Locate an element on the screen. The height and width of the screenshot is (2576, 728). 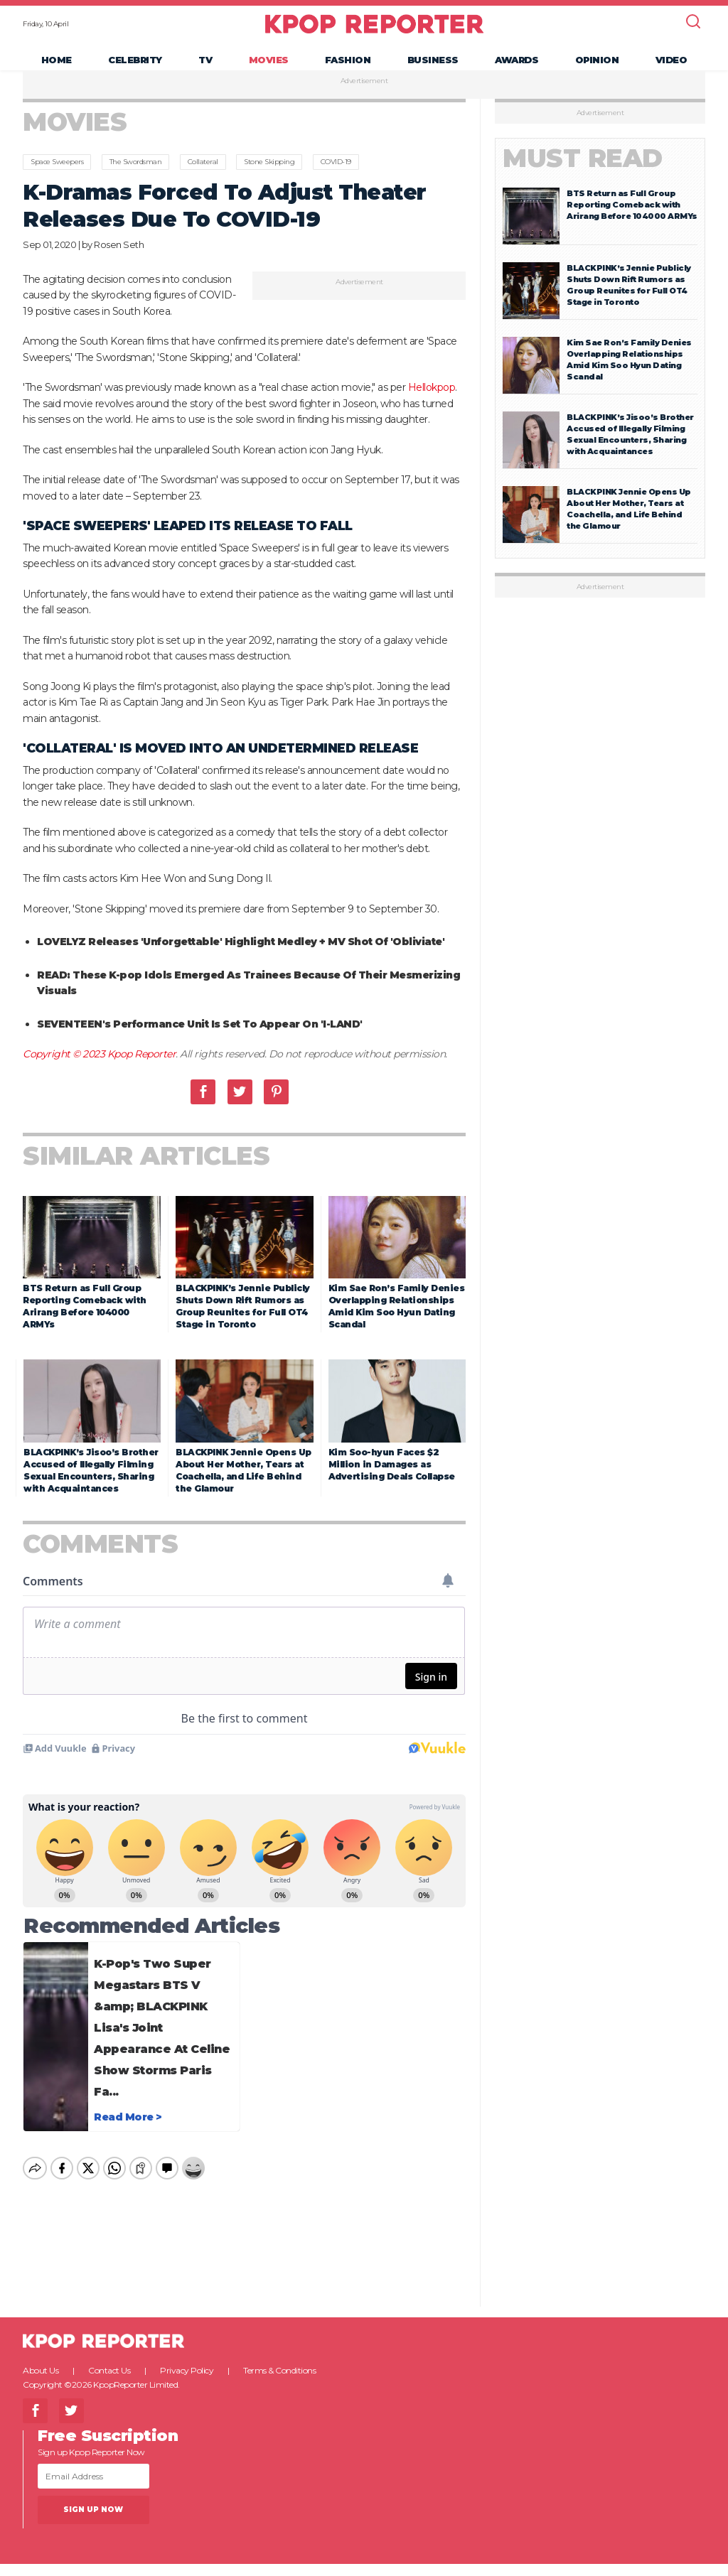
Advertisement is located at coordinates (364, 98).